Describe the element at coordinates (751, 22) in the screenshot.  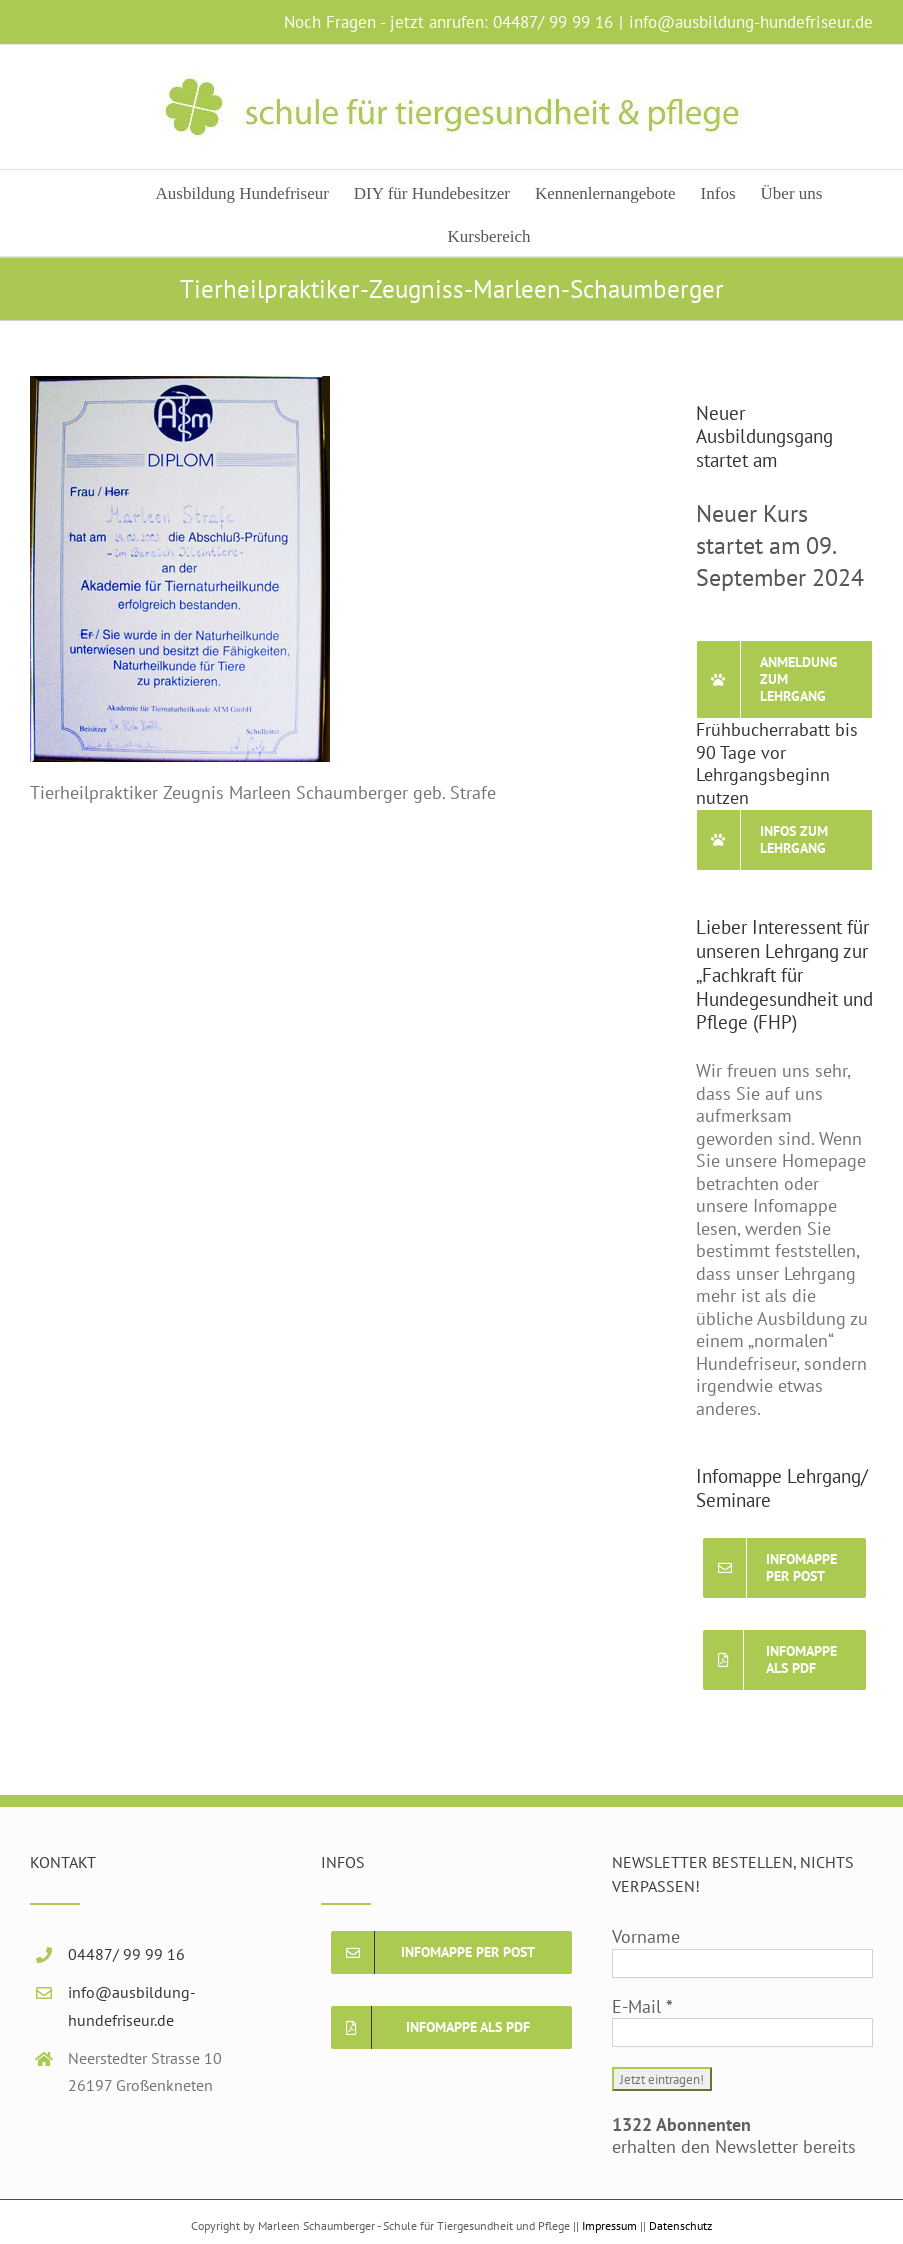
I see `info@ausbildung-hundefriseur.de` at that location.